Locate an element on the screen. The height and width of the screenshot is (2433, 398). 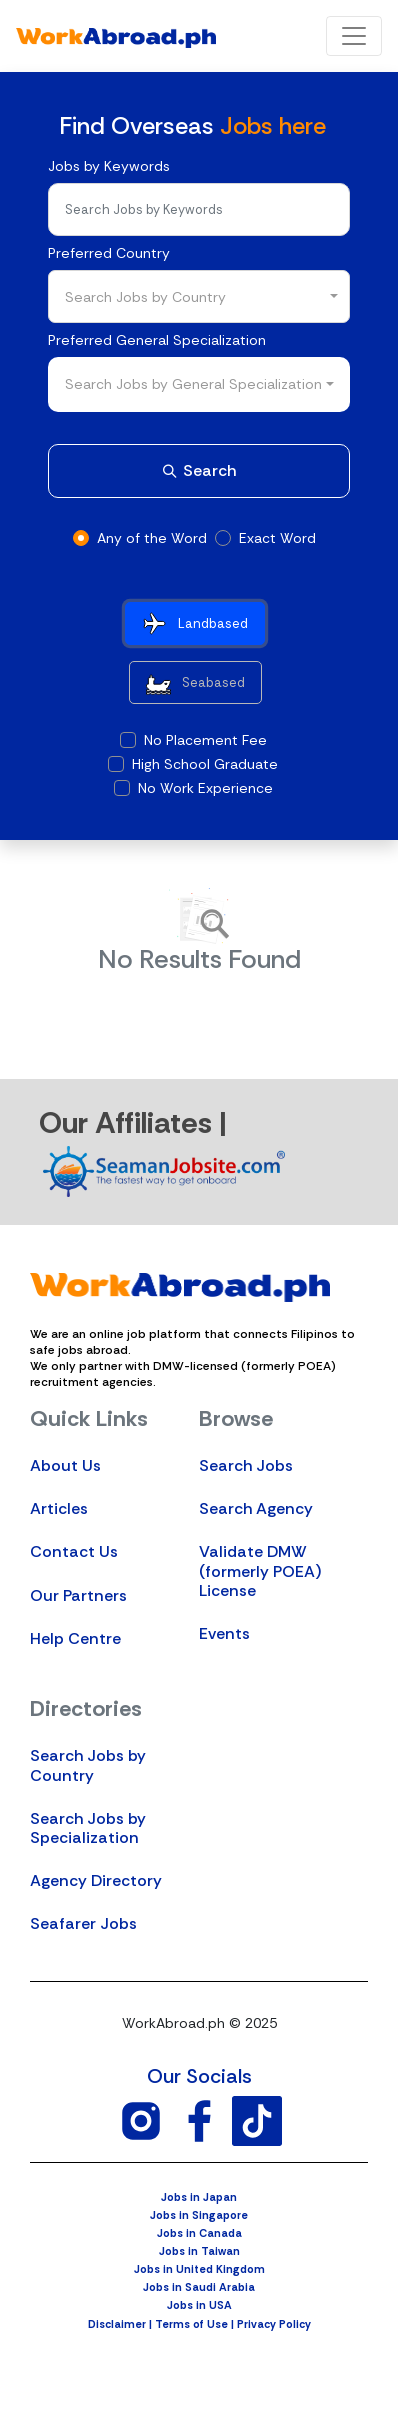
Jobs in Saudi Arabia is located at coordinates (199, 2287).